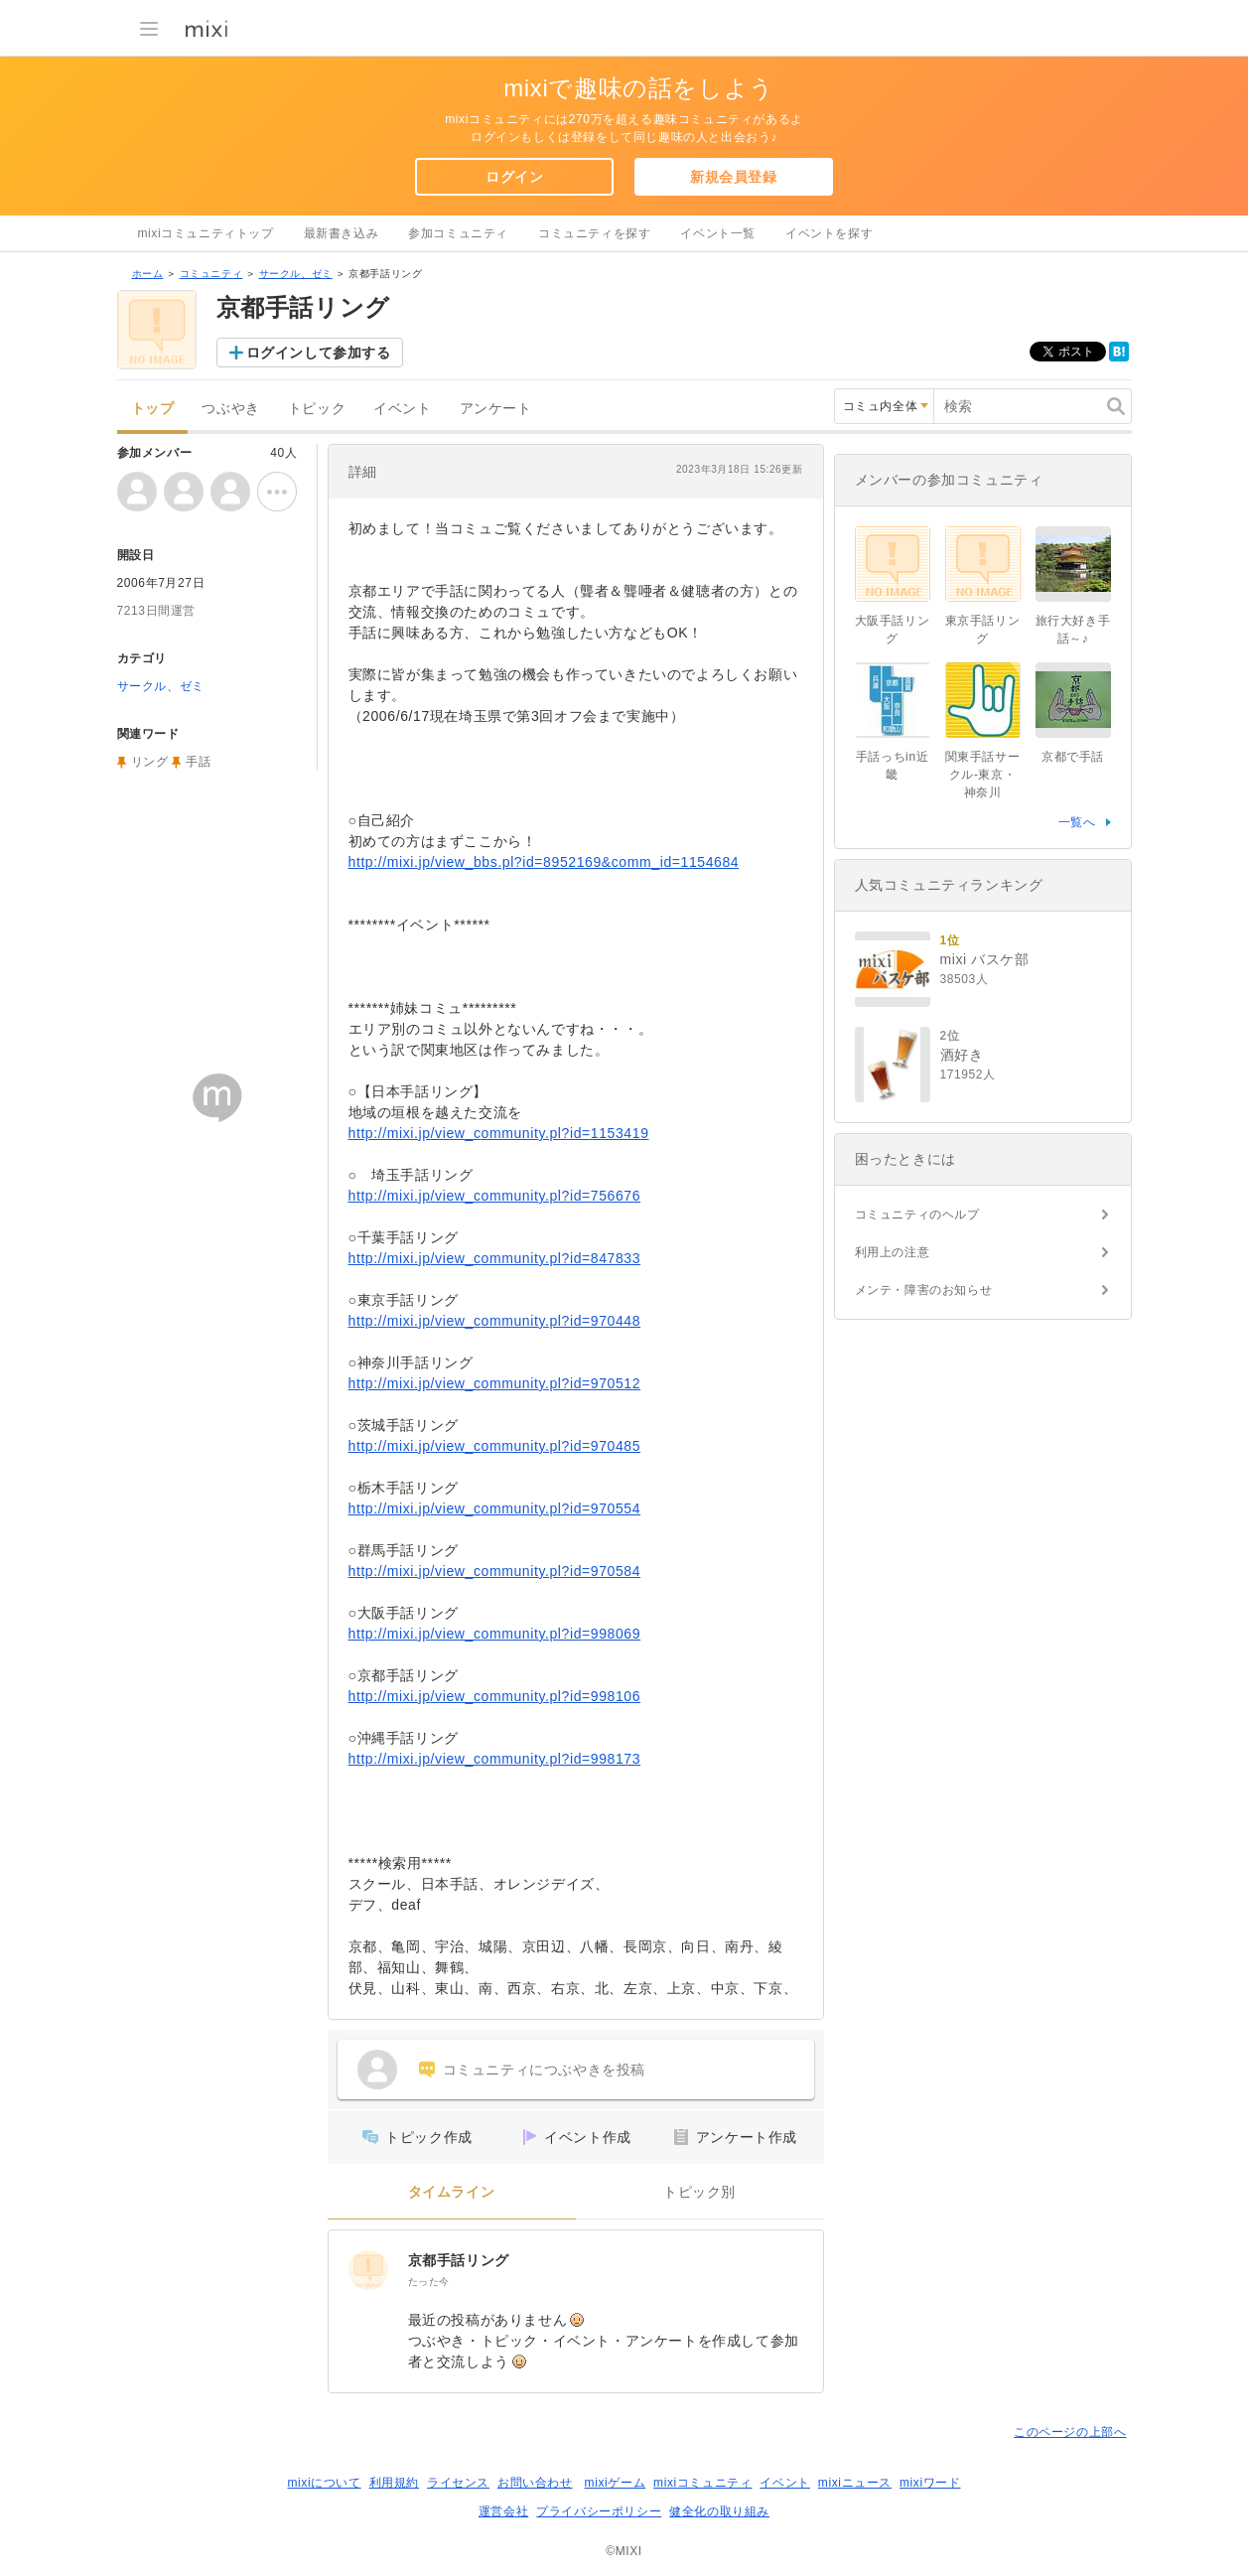  Describe the element at coordinates (318, 352) in the screenshot. I see `ログインして参加する` at that location.